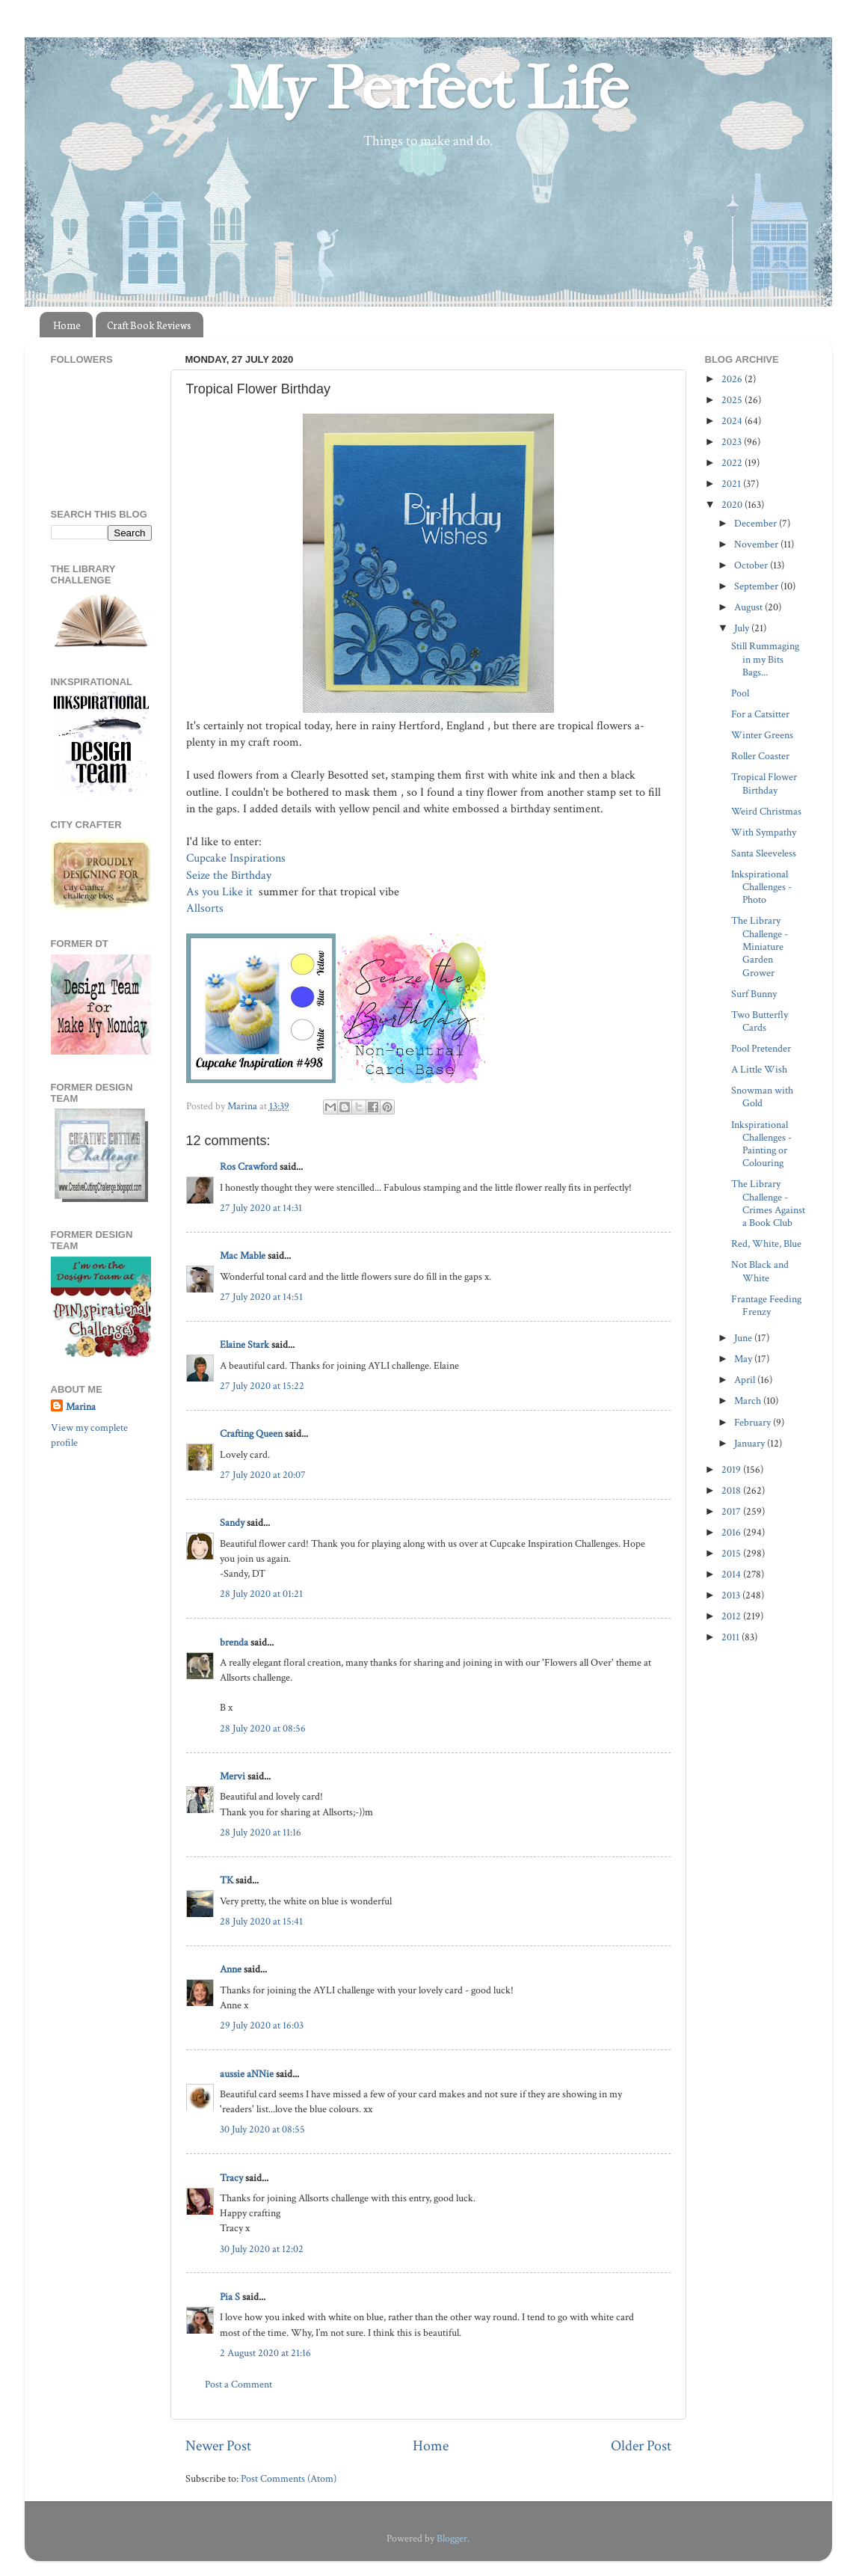 The height and width of the screenshot is (2576, 856). Describe the element at coordinates (263, 1728) in the screenshot. I see `28 July 2020 at 08:56` at that location.